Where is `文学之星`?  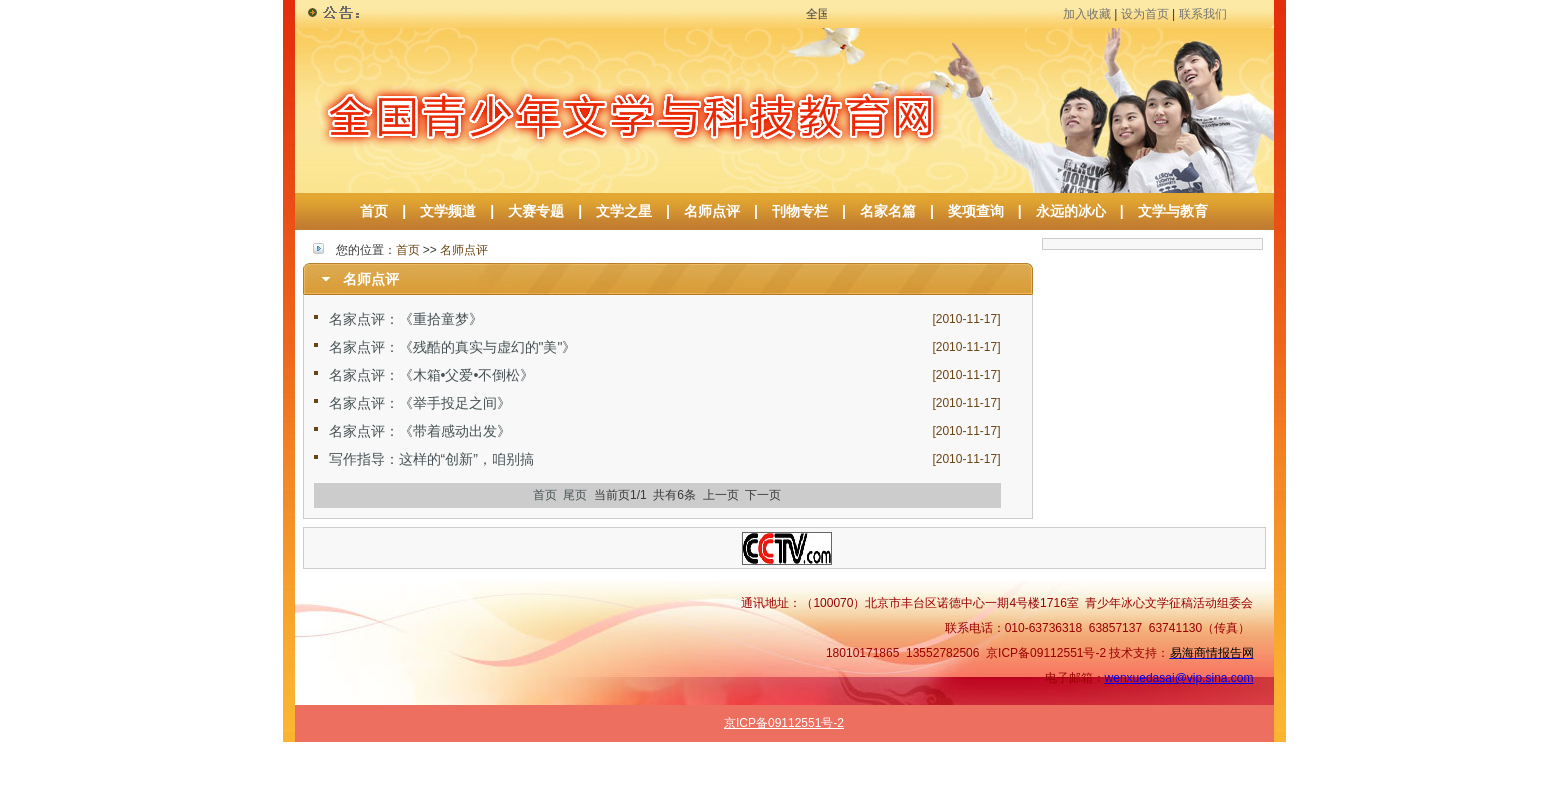 文学之星 is located at coordinates (624, 211).